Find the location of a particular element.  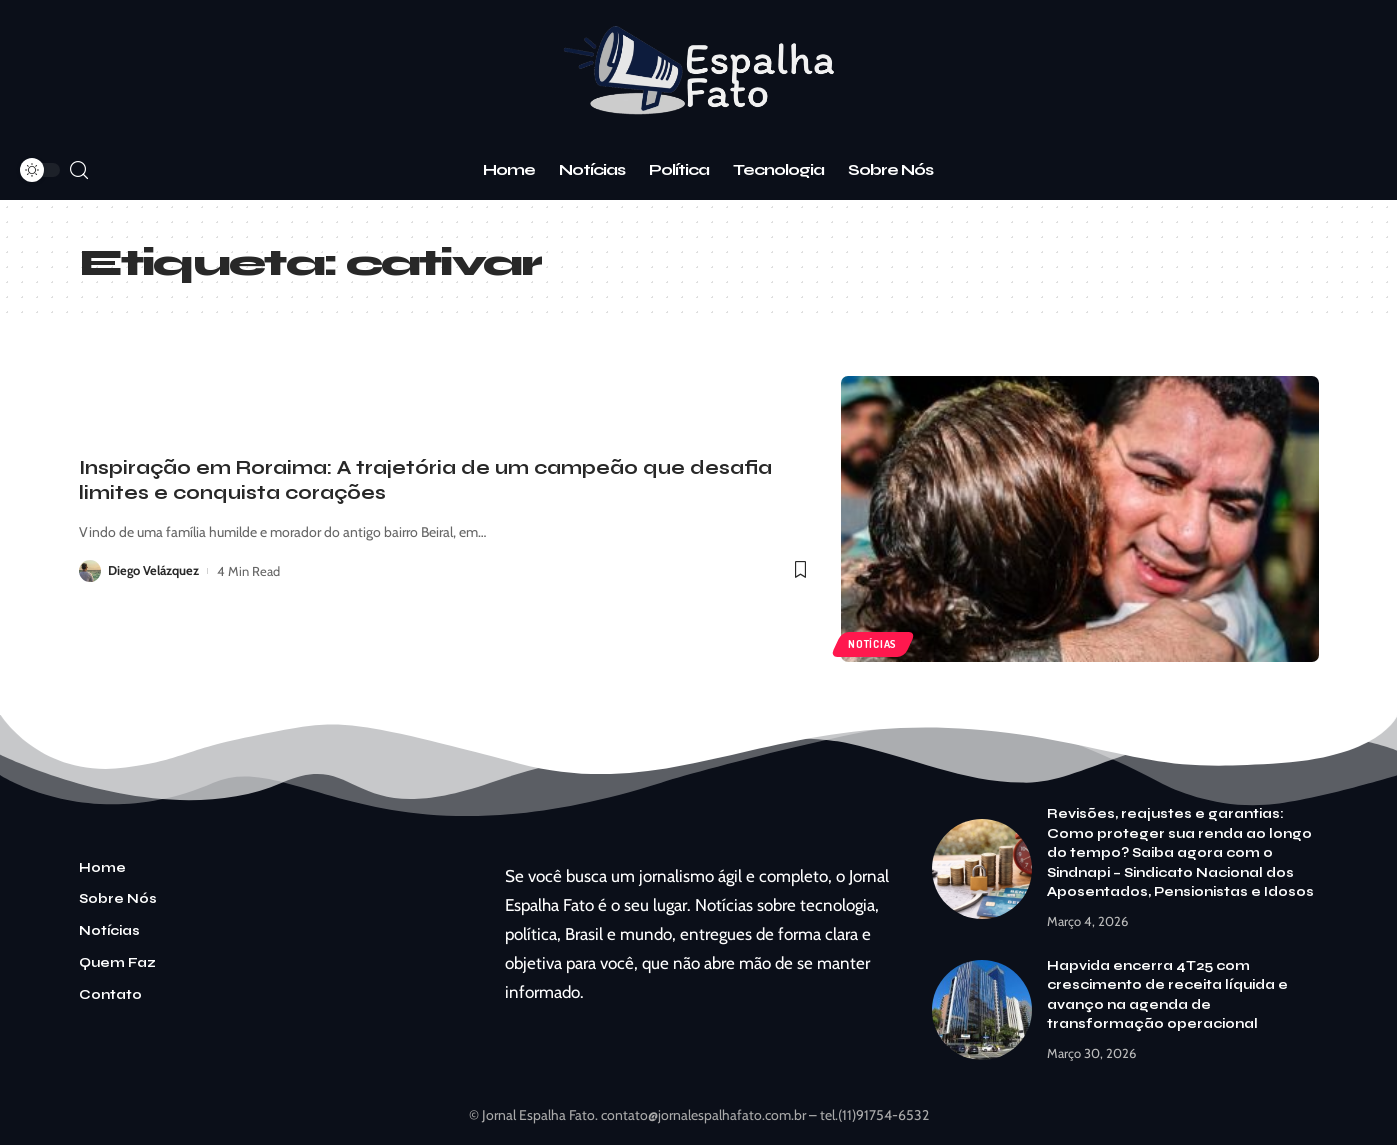

Notícias is located at coordinates (873, 644).